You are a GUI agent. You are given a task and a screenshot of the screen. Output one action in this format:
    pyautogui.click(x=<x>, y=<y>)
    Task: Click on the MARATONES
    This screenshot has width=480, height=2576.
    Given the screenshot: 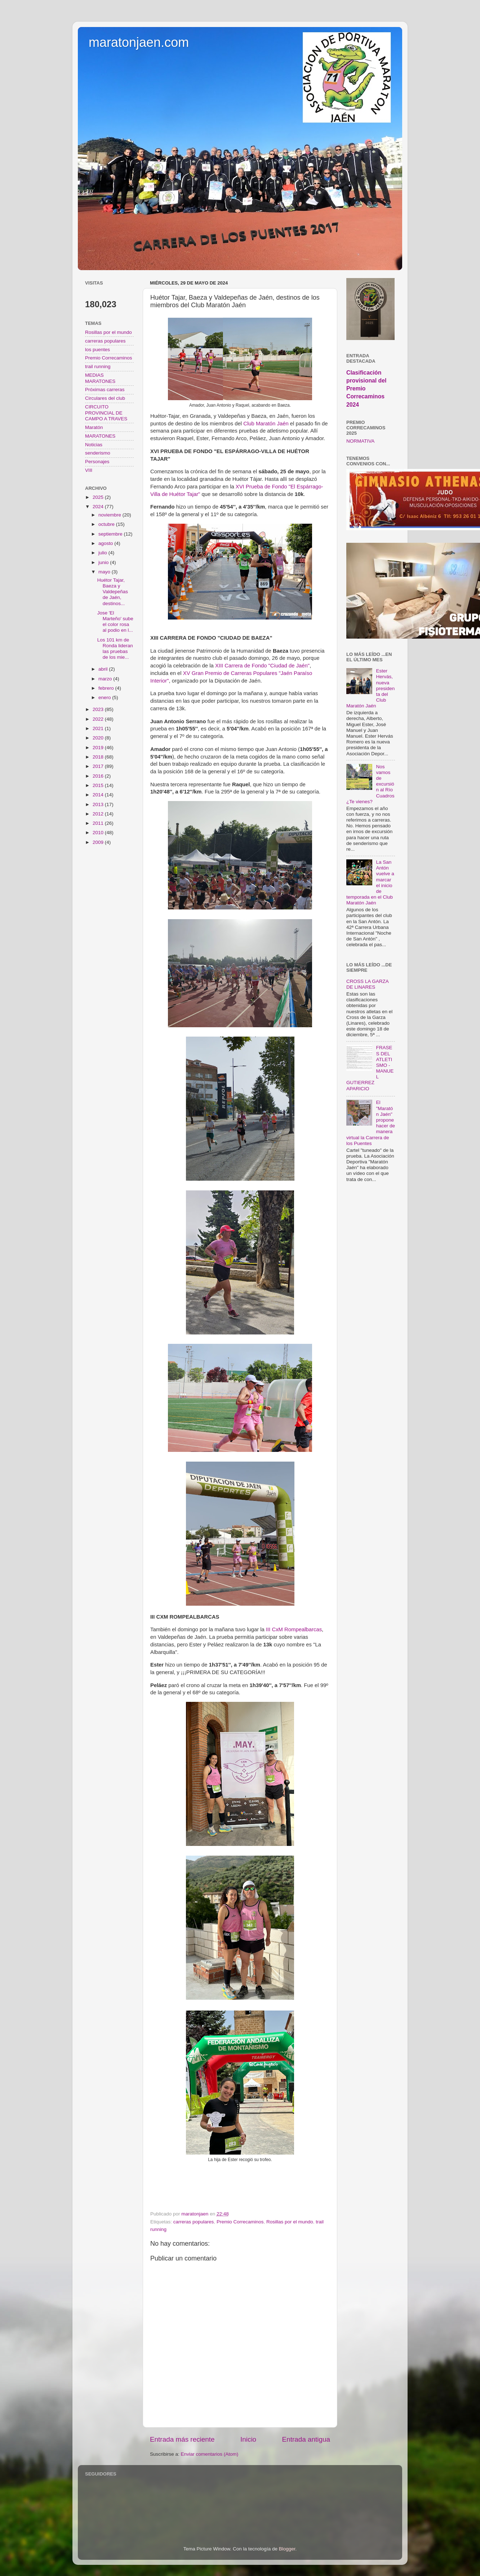 What is the action you would take?
    pyautogui.click(x=100, y=436)
    